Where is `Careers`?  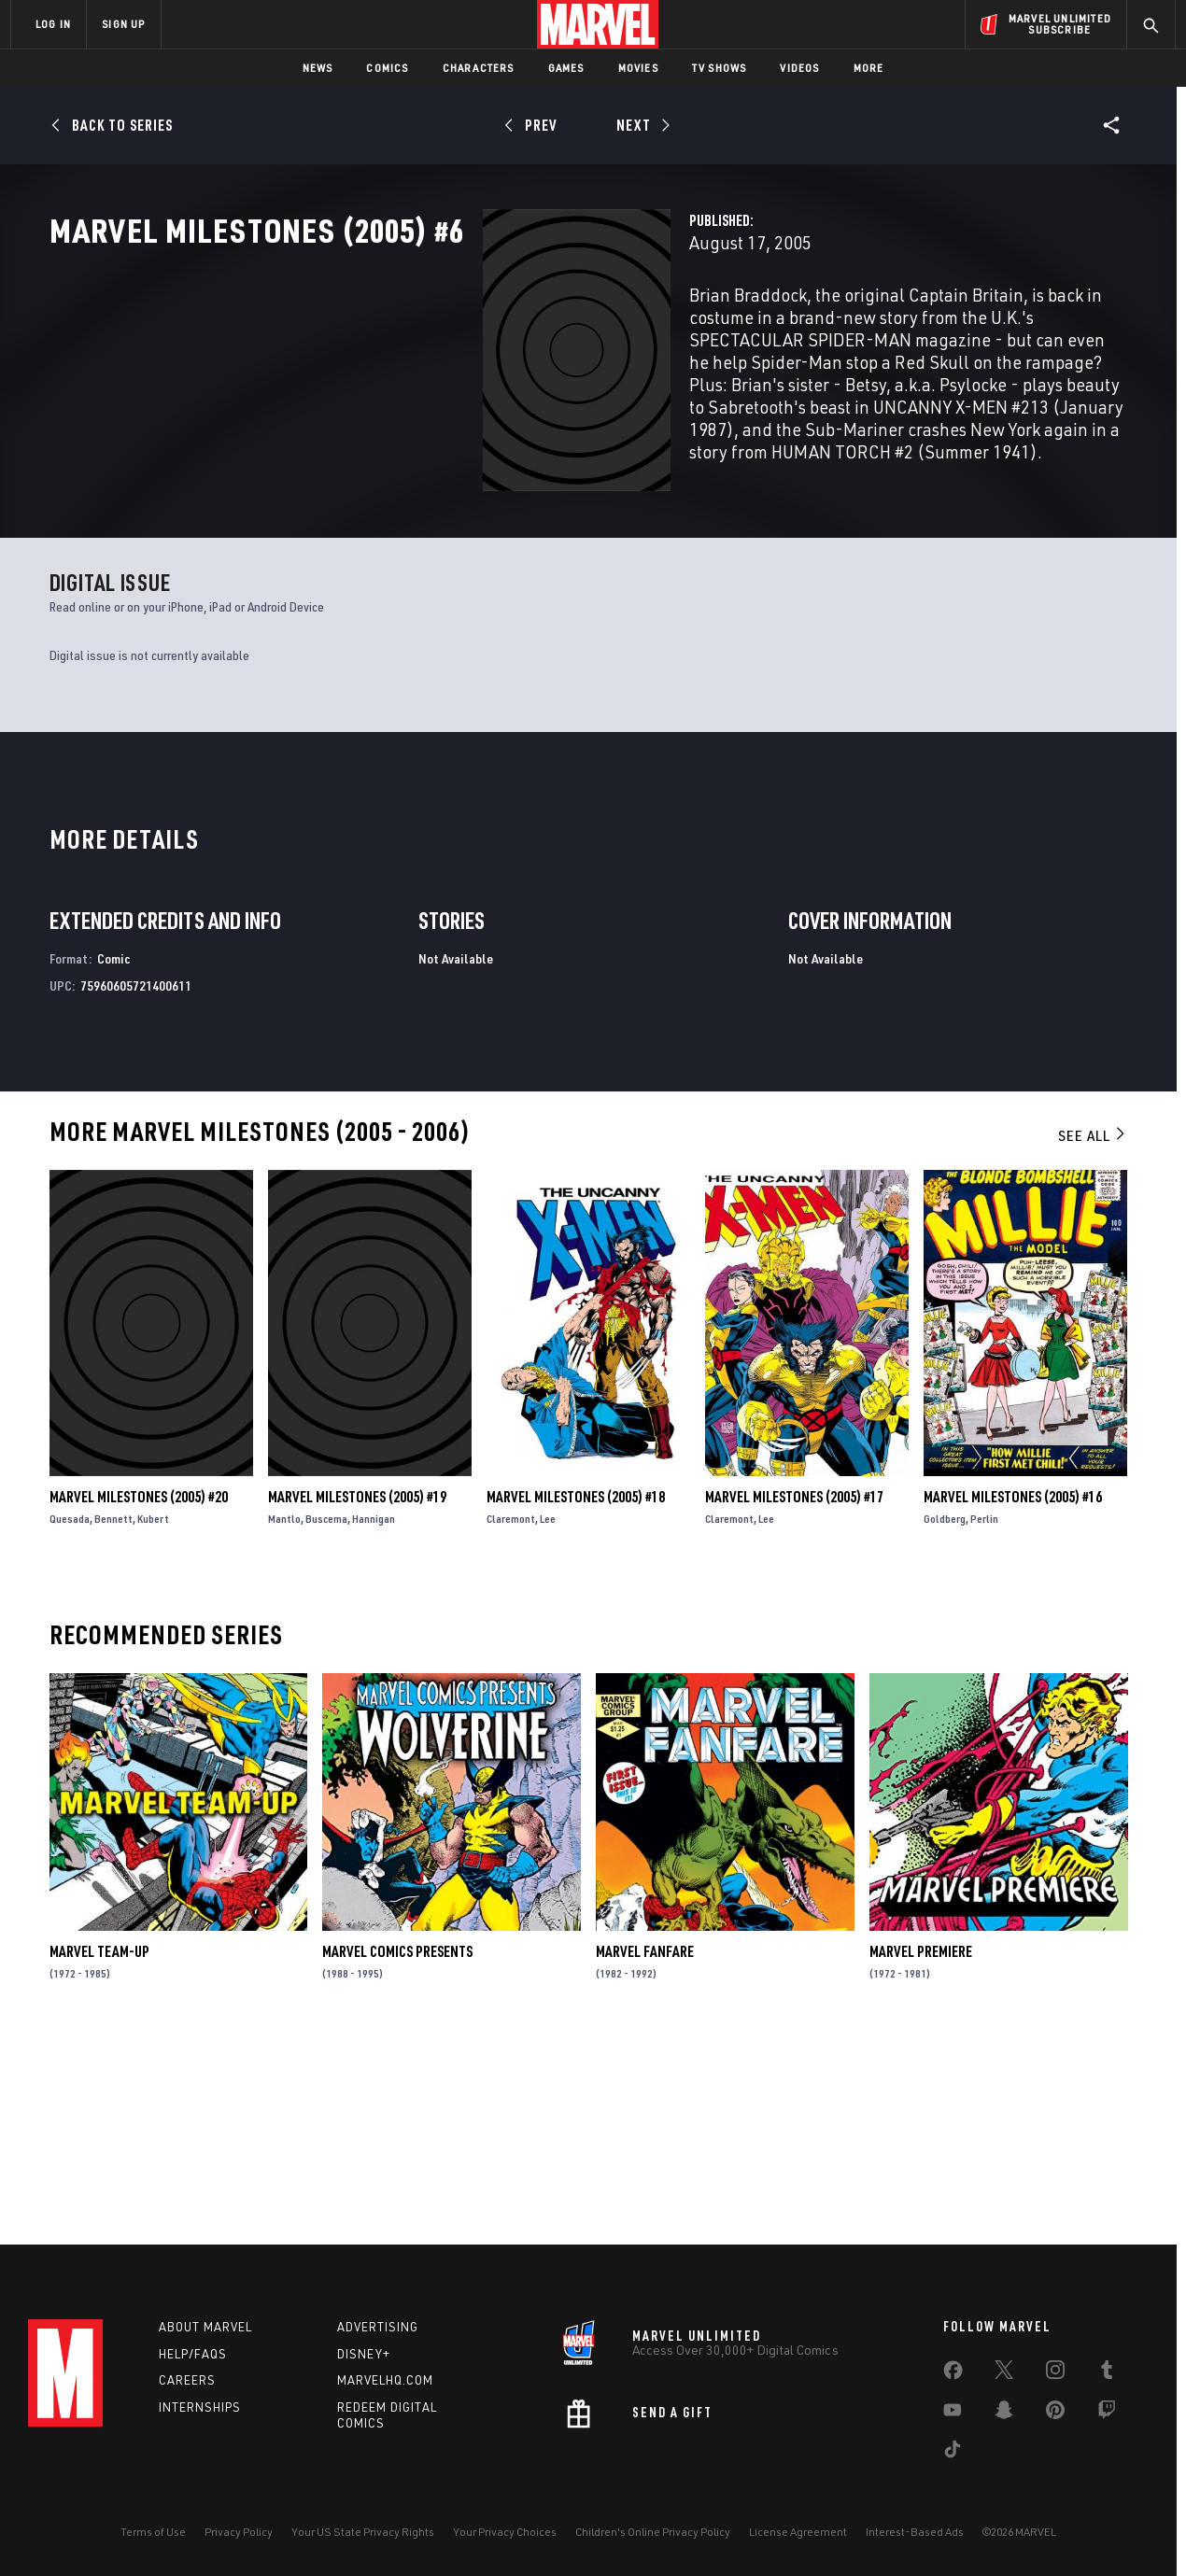 Careers is located at coordinates (187, 2379).